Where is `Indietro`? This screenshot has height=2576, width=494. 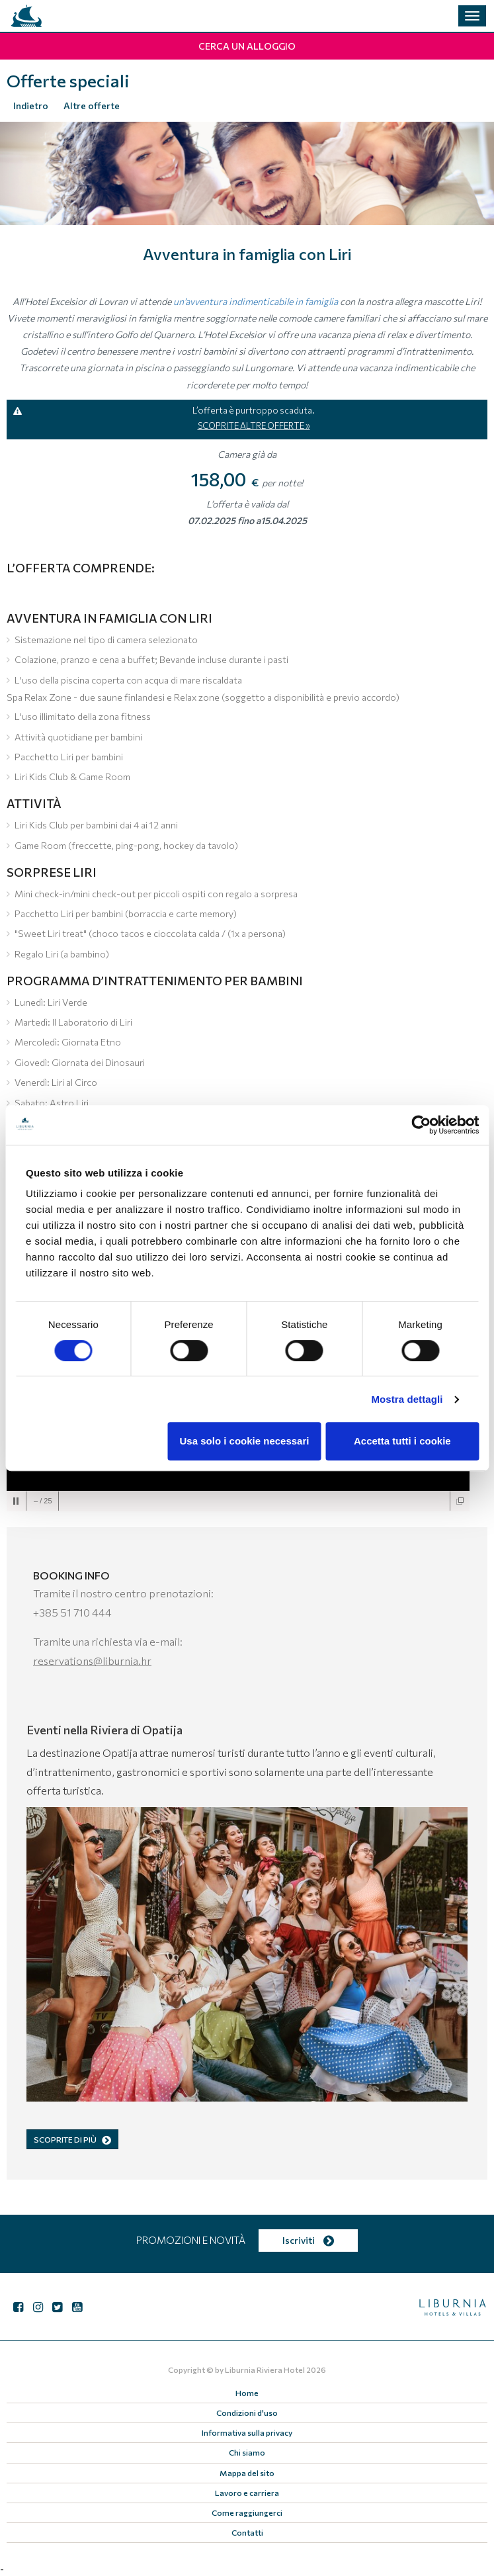
Indietro is located at coordinates (30, 105).